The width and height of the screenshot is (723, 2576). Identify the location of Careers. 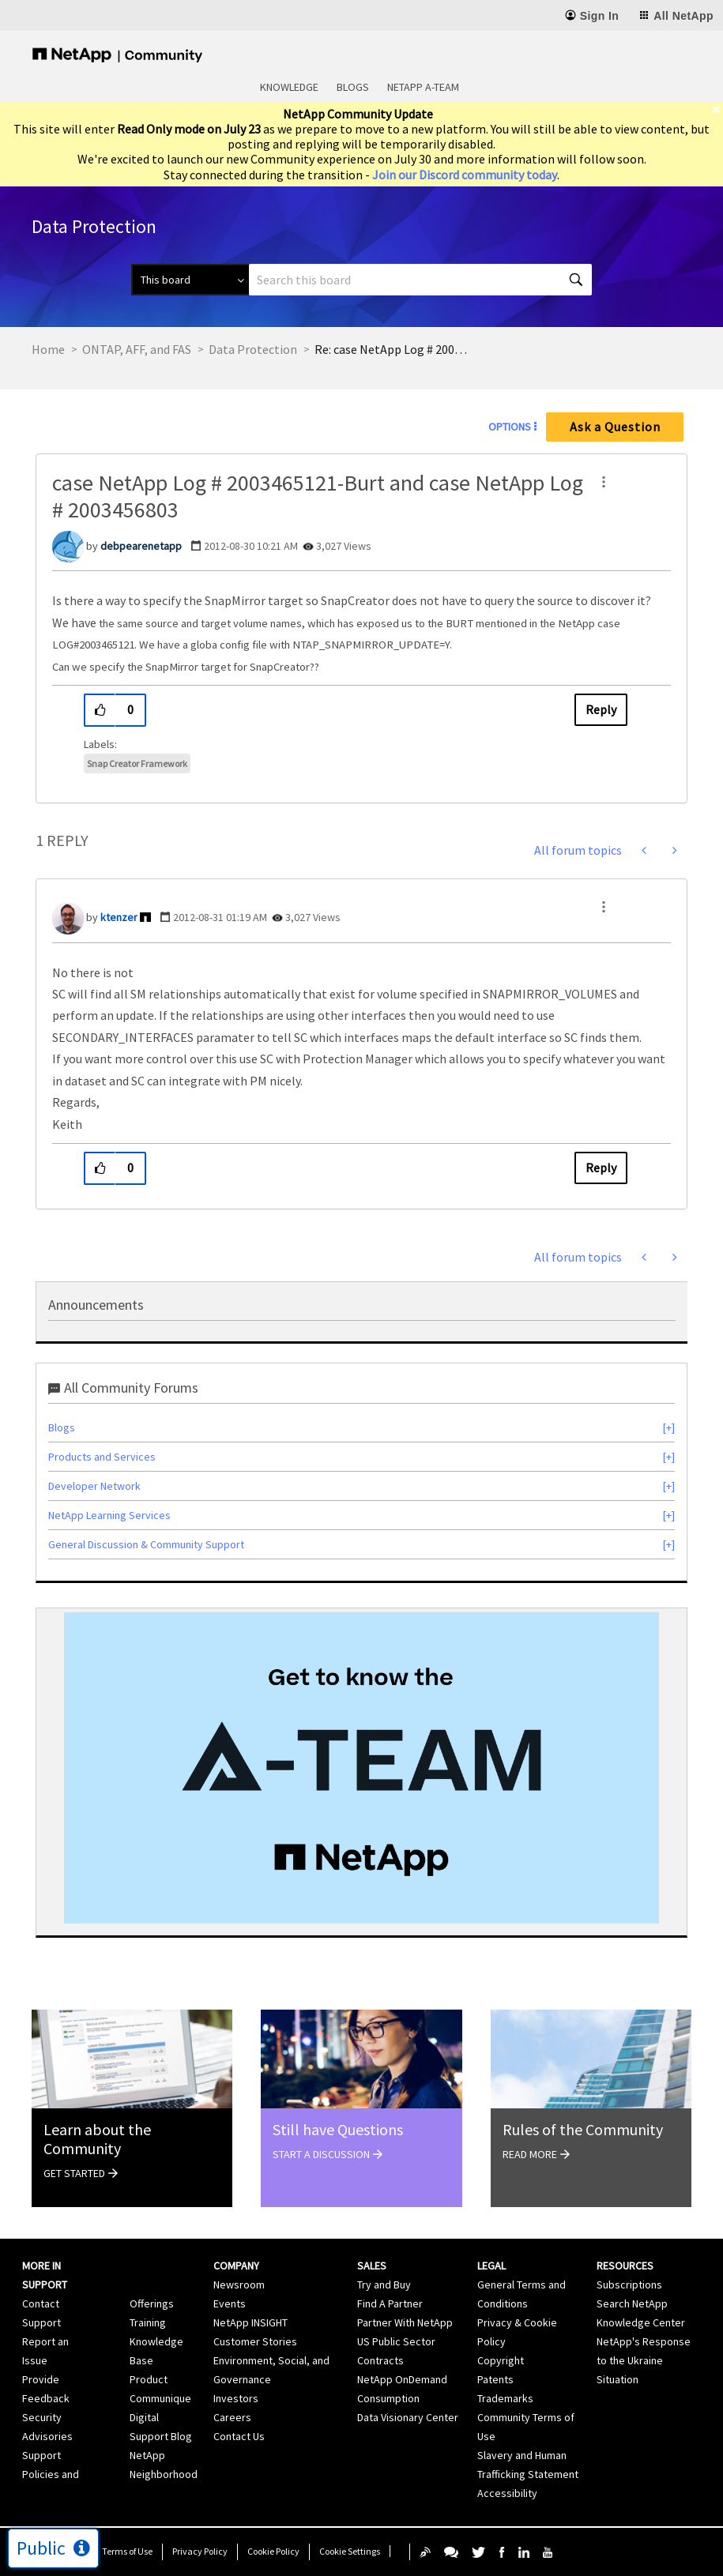
(232, 2417).